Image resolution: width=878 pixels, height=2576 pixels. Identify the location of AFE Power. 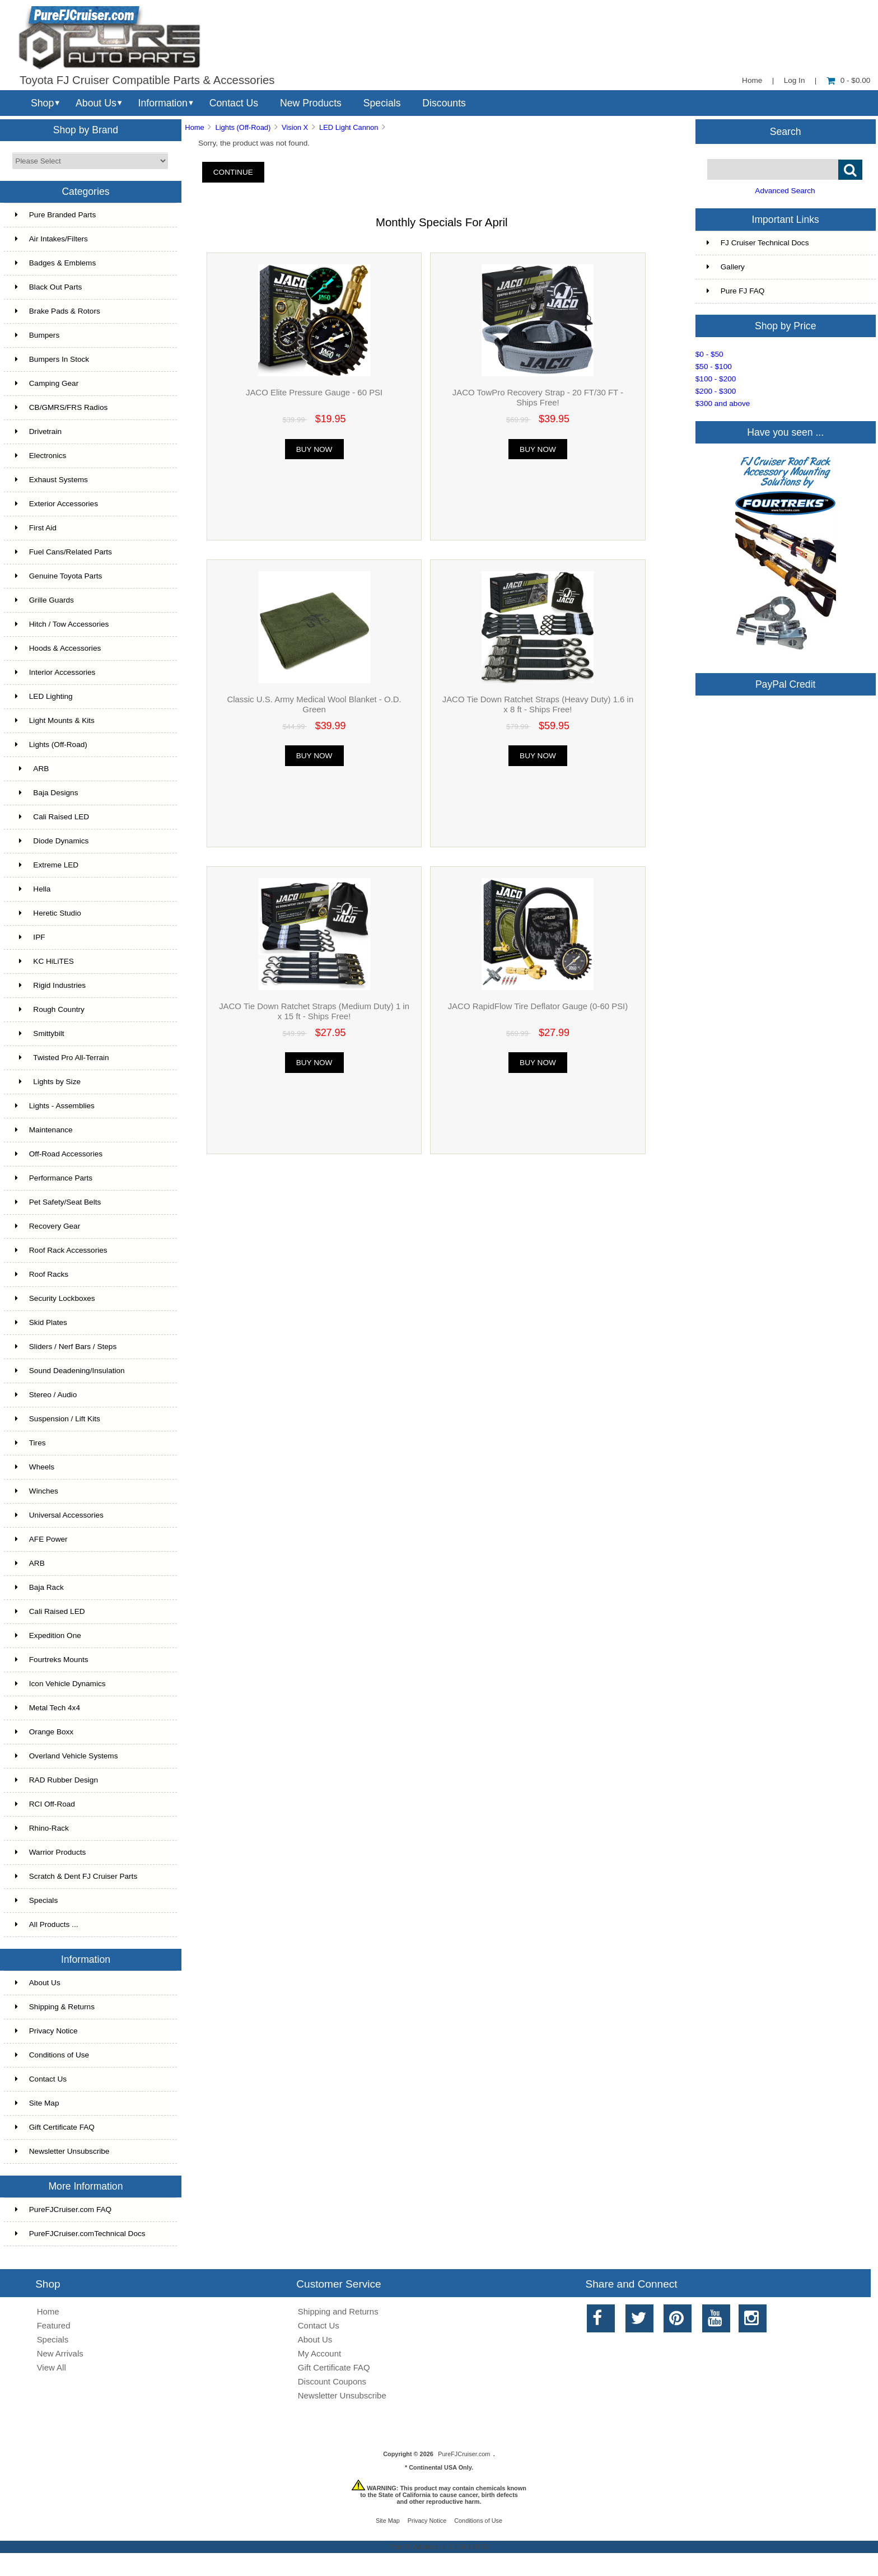
(41, 1539).